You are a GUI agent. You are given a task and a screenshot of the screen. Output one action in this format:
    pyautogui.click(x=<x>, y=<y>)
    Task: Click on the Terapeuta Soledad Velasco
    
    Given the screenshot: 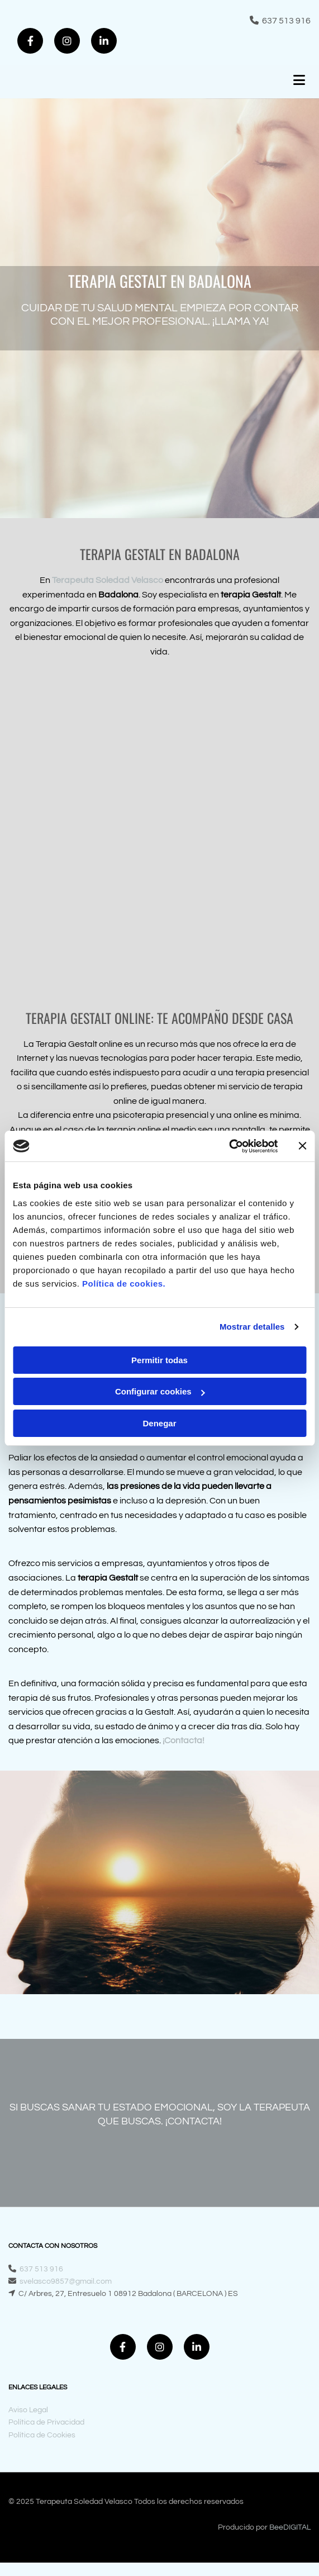 What is the action you would take?
    pyautogui.click(x=107, y=580)
    